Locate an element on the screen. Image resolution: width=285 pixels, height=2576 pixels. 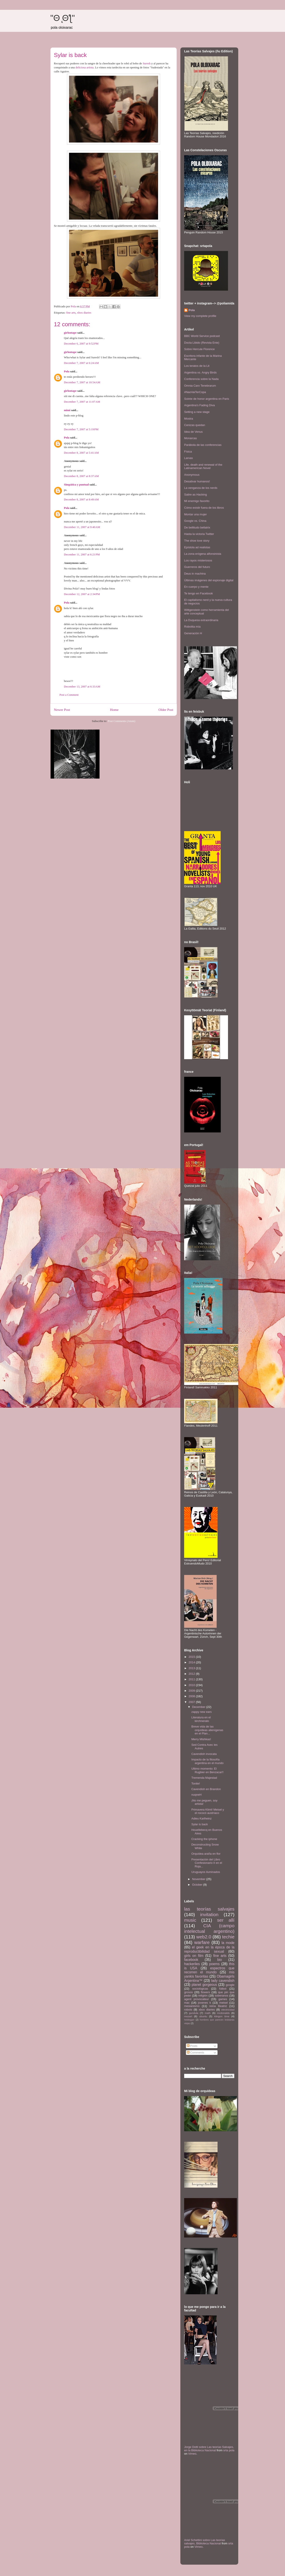
December 6, 2007 at 9:52 PM is located at coordinates (81, 343).